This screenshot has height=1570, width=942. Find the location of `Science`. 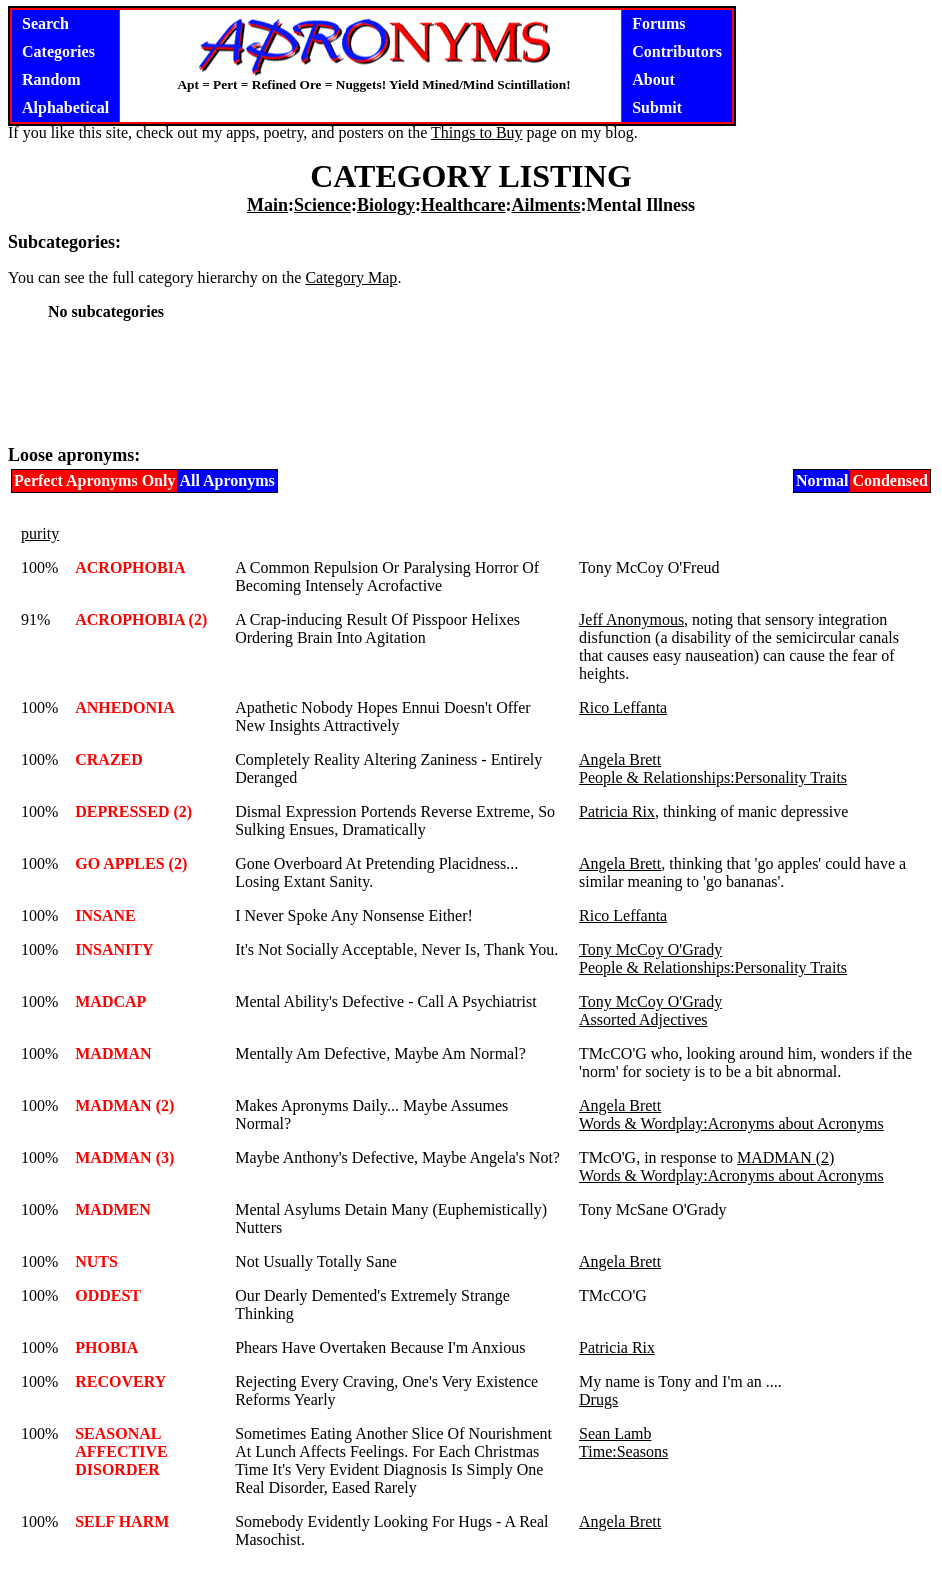

Science is located at coordinates (322, 205).